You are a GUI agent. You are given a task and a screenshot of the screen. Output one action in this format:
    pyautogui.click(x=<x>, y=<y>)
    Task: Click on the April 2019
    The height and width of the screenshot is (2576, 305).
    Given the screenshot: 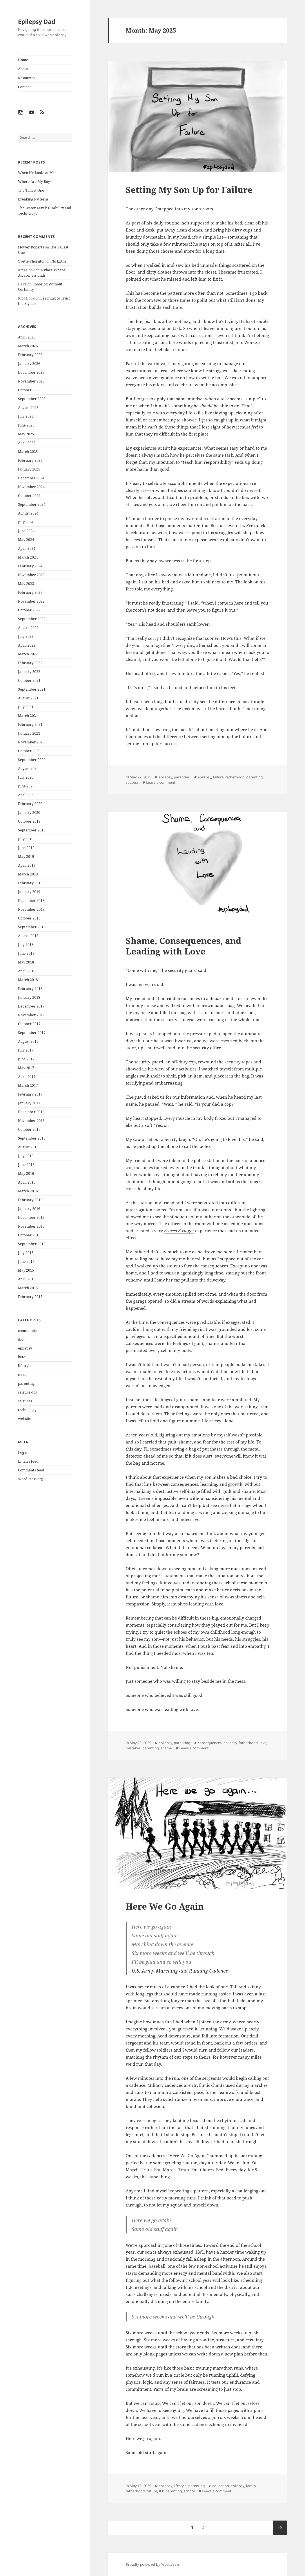 What is the action you would take?
    pyautogui.click(x=26, y=865)
    